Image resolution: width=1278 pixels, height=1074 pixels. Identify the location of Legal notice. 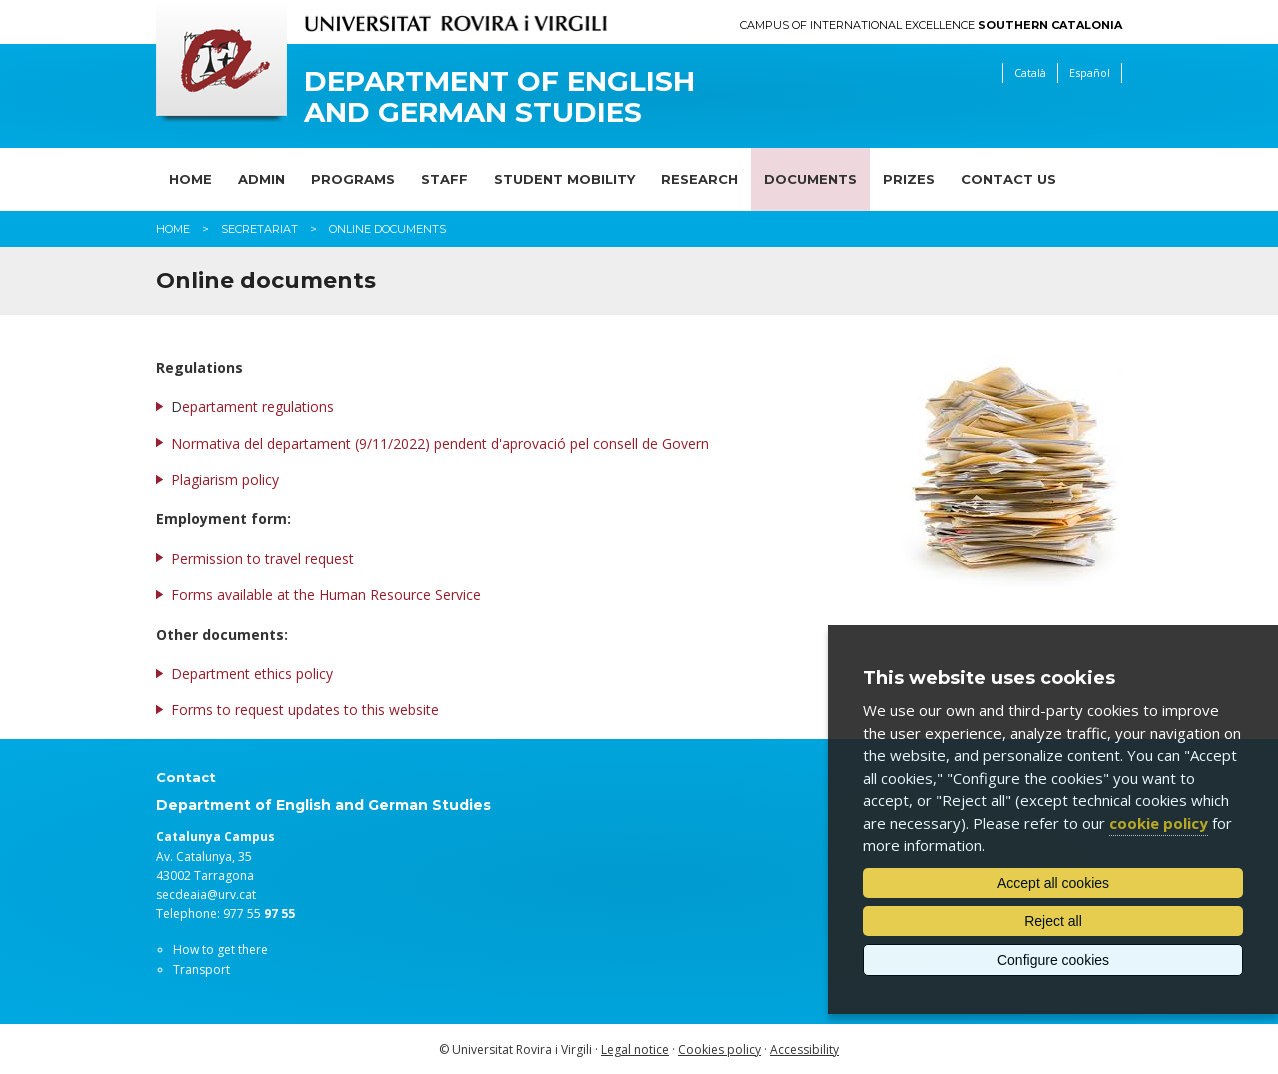
(635, 1049).